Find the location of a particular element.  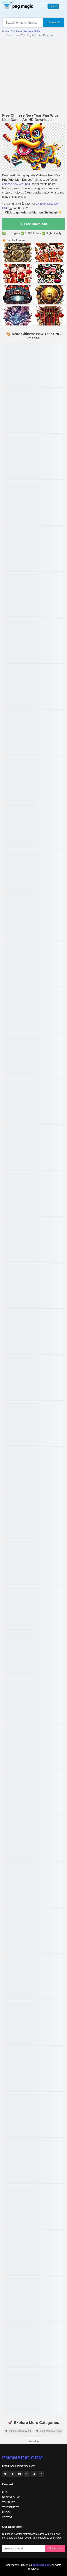

Sign up is located at coordinates (53, 6).